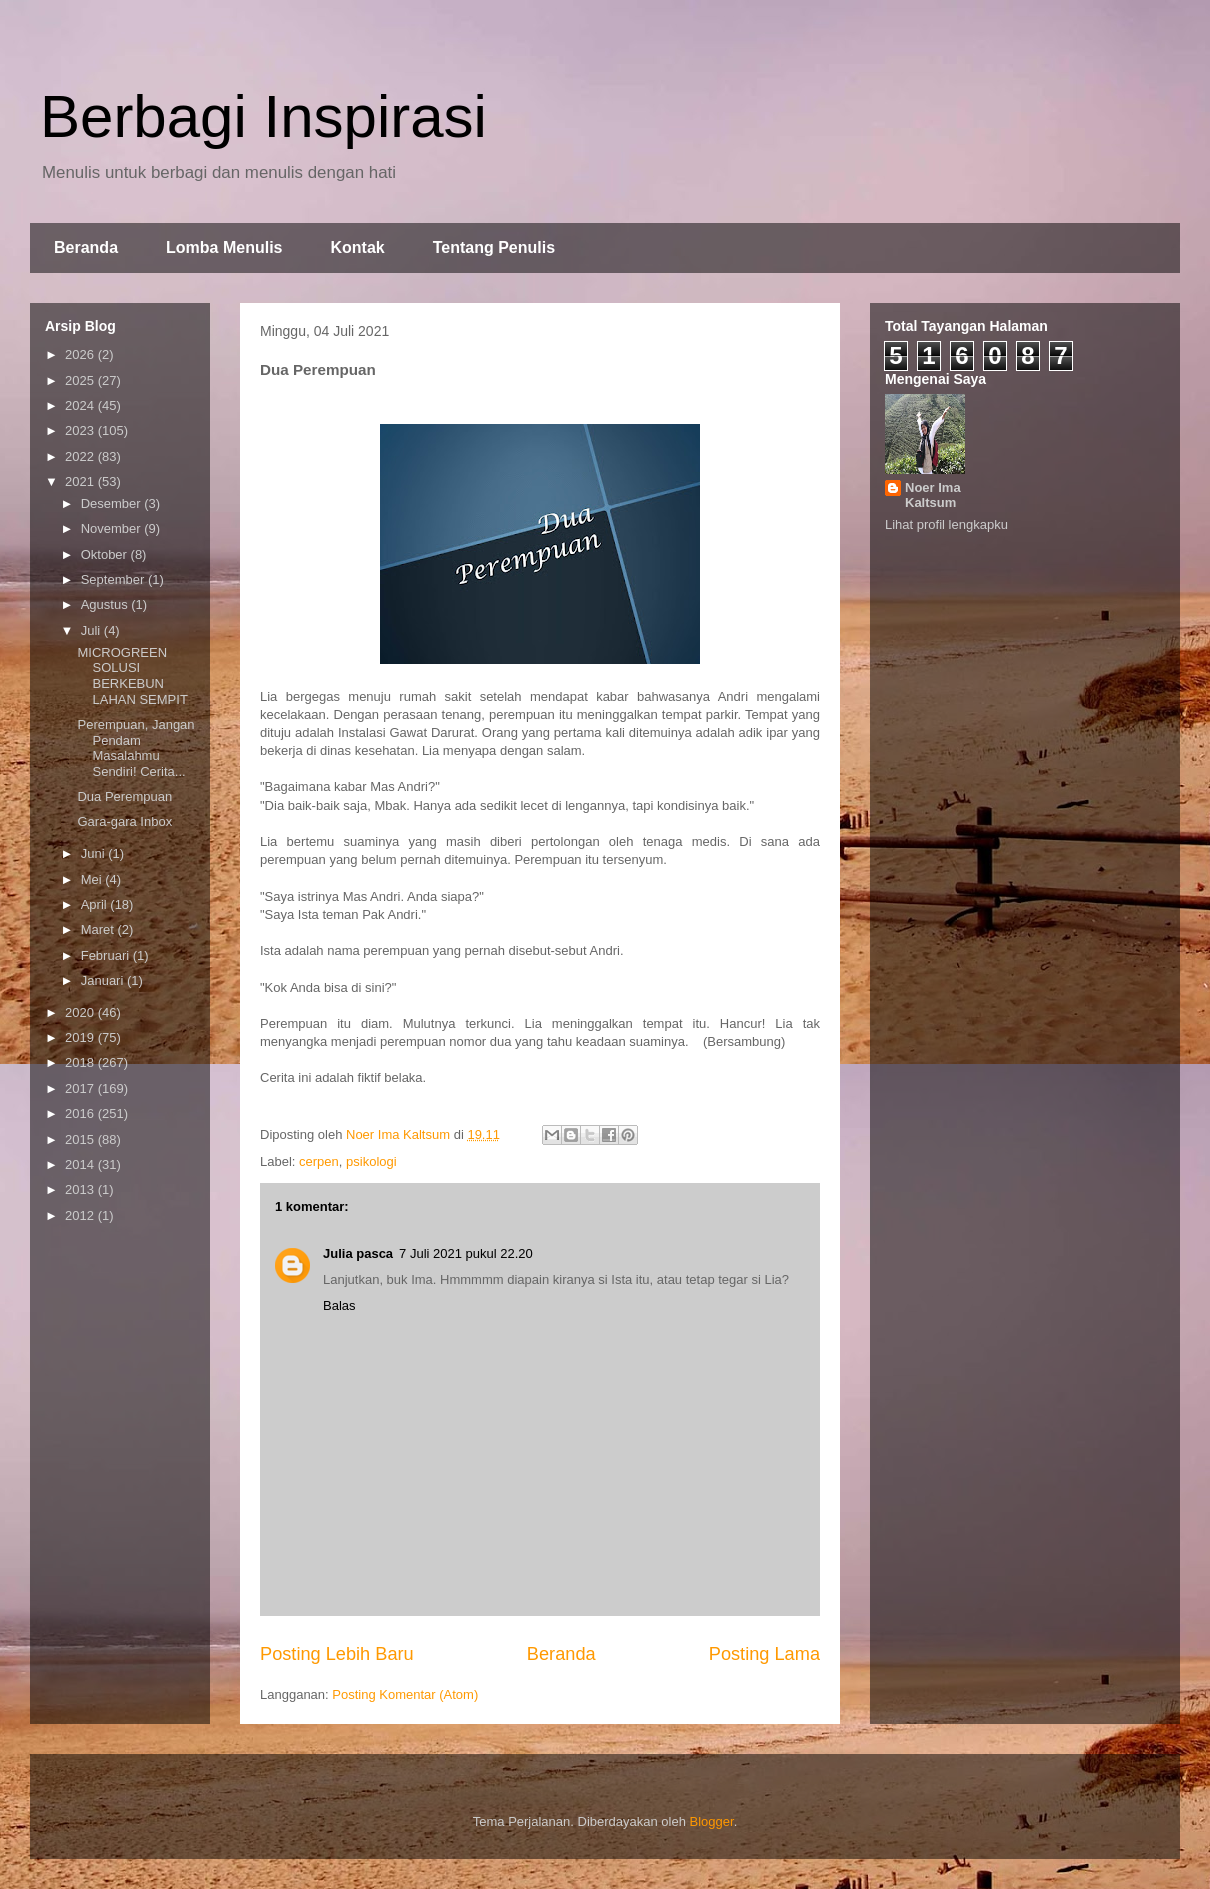  What do you see at coordinates (81, 430) in the screenshot?
I see `2023` at bounding box center [81, 430].